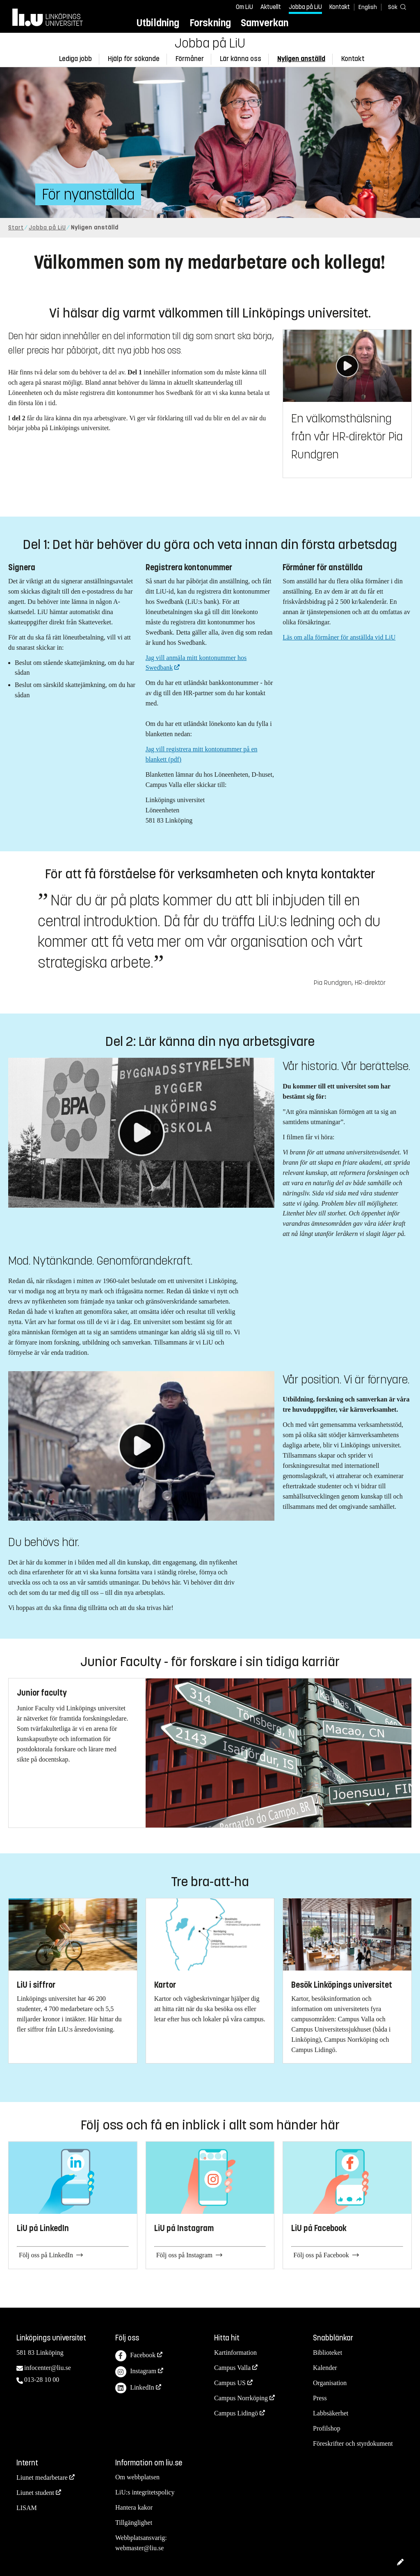  I want to click on Profilshop, so click(326, 2428).